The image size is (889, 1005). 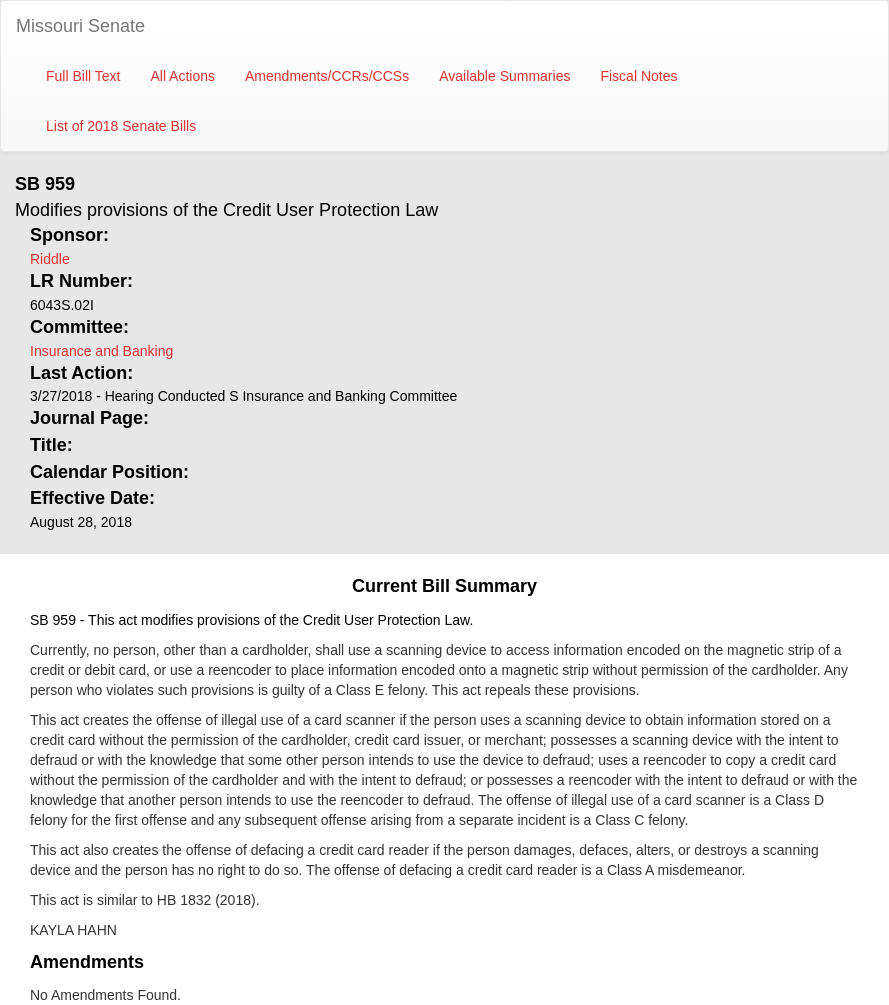 I want to click on Riddle, so click(x=50, y=259).